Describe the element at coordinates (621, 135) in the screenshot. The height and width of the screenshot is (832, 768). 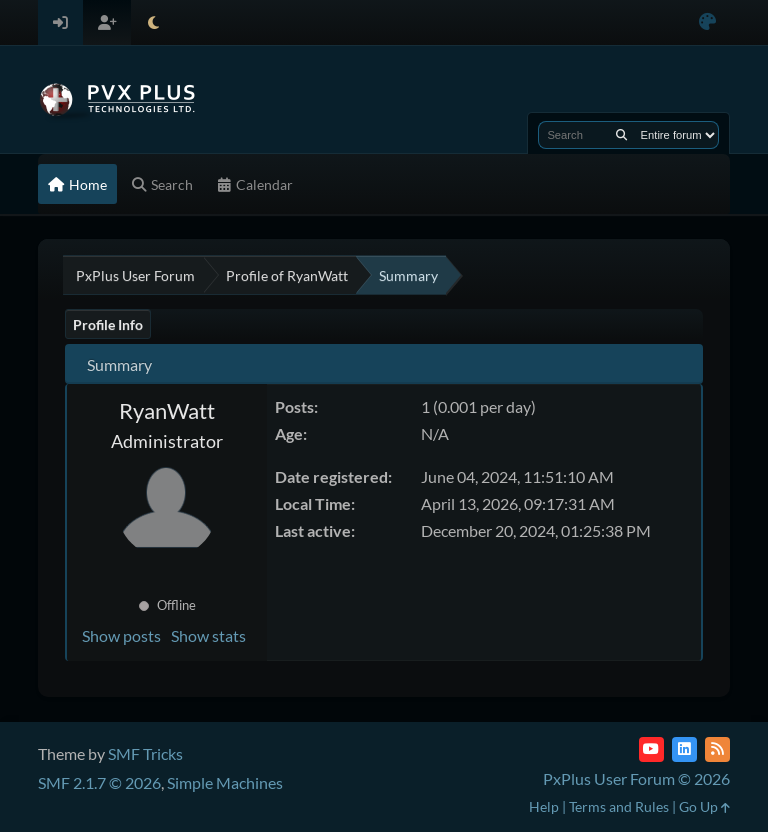
I see `[Search]` at that location.